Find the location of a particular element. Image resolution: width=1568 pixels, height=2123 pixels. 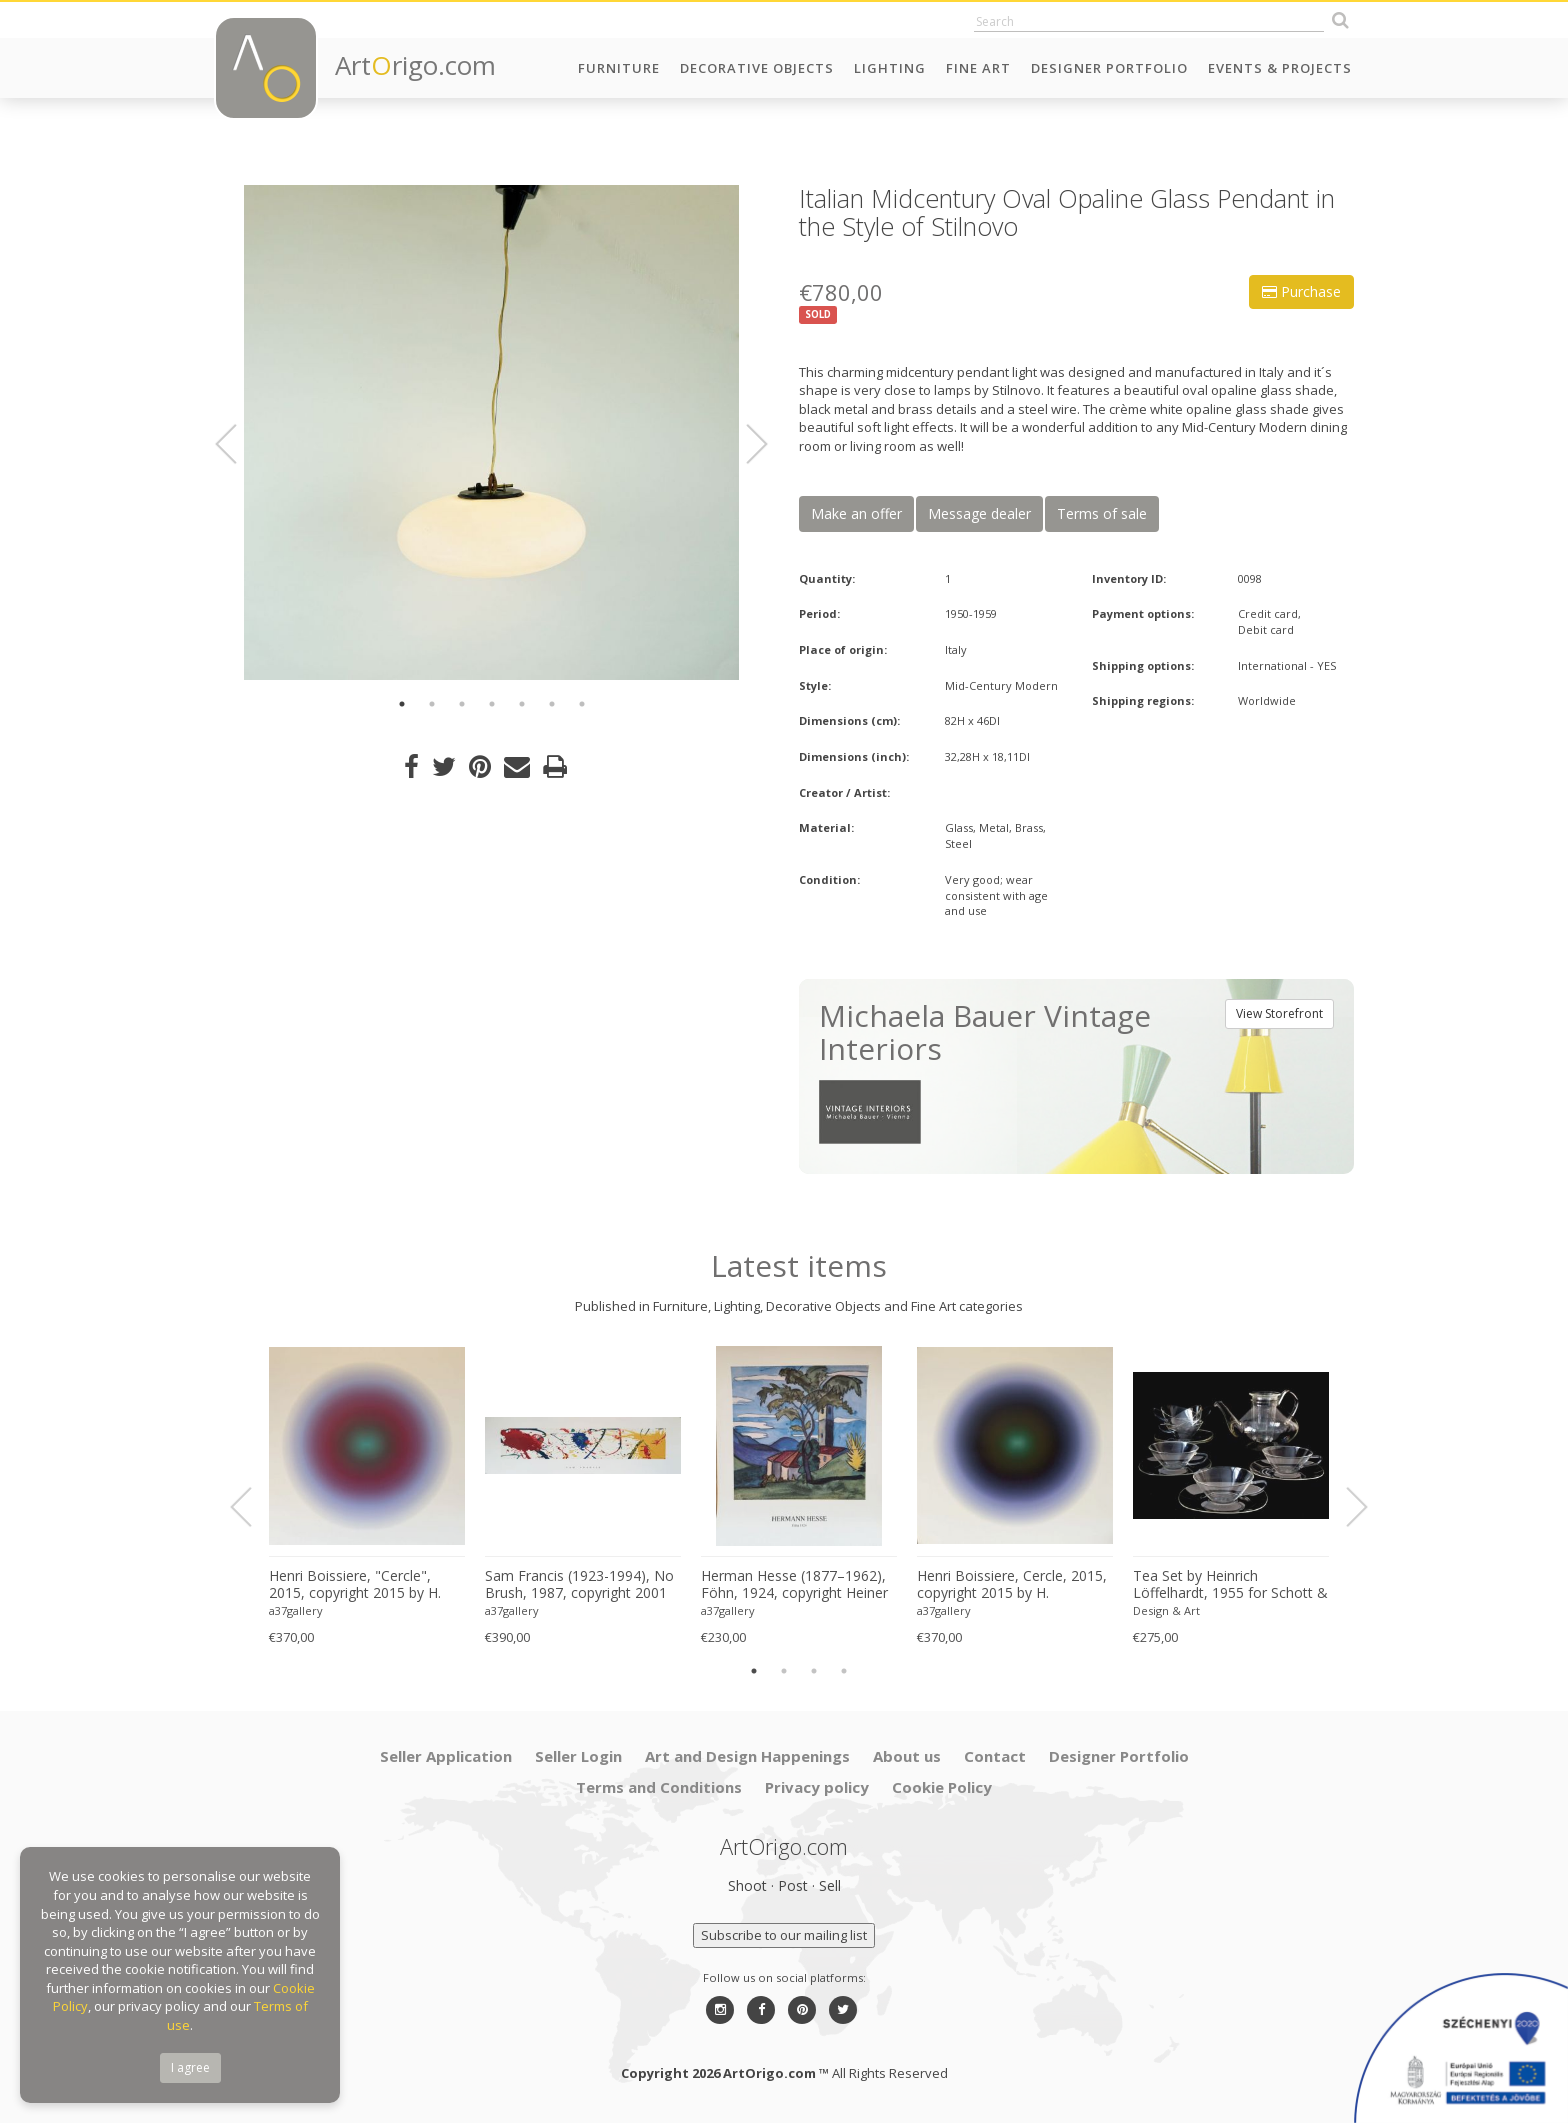

Tea Set by Heinrich Löffelhardt, 1955 for Schott & Gen. Mainz is located at coordinates (1230, 1585).